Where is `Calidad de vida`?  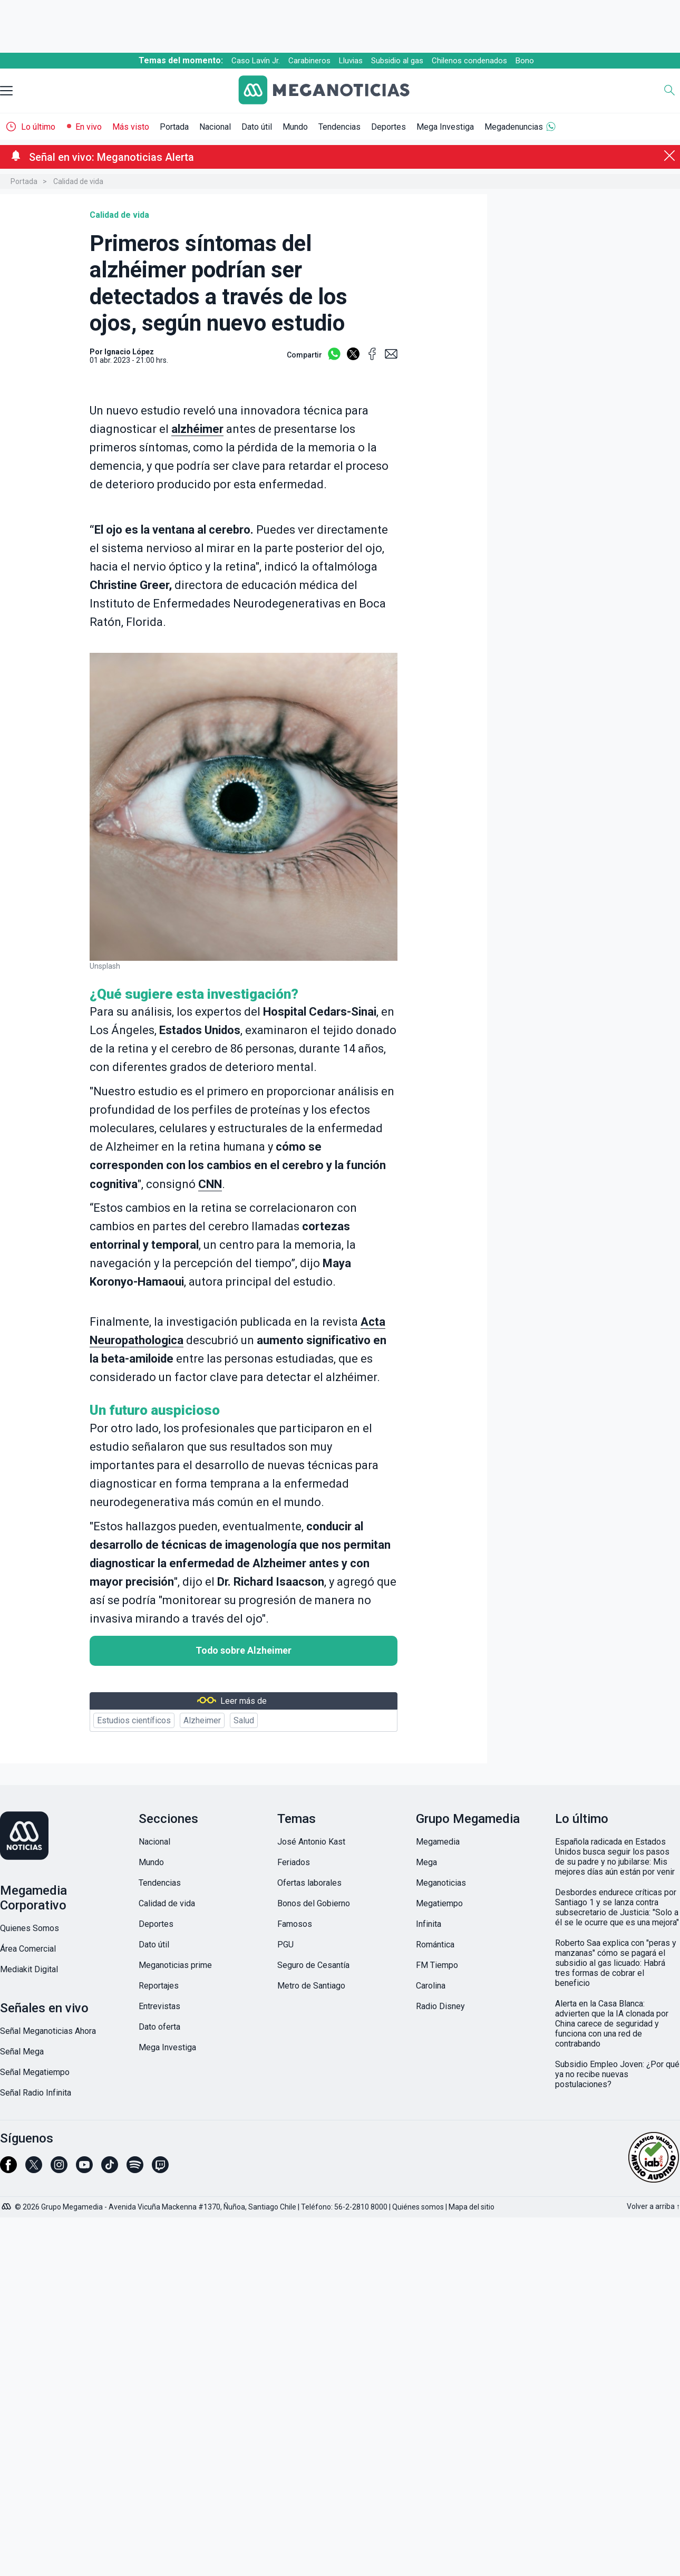 Calidad de vida is located at coordinates (78, 181).